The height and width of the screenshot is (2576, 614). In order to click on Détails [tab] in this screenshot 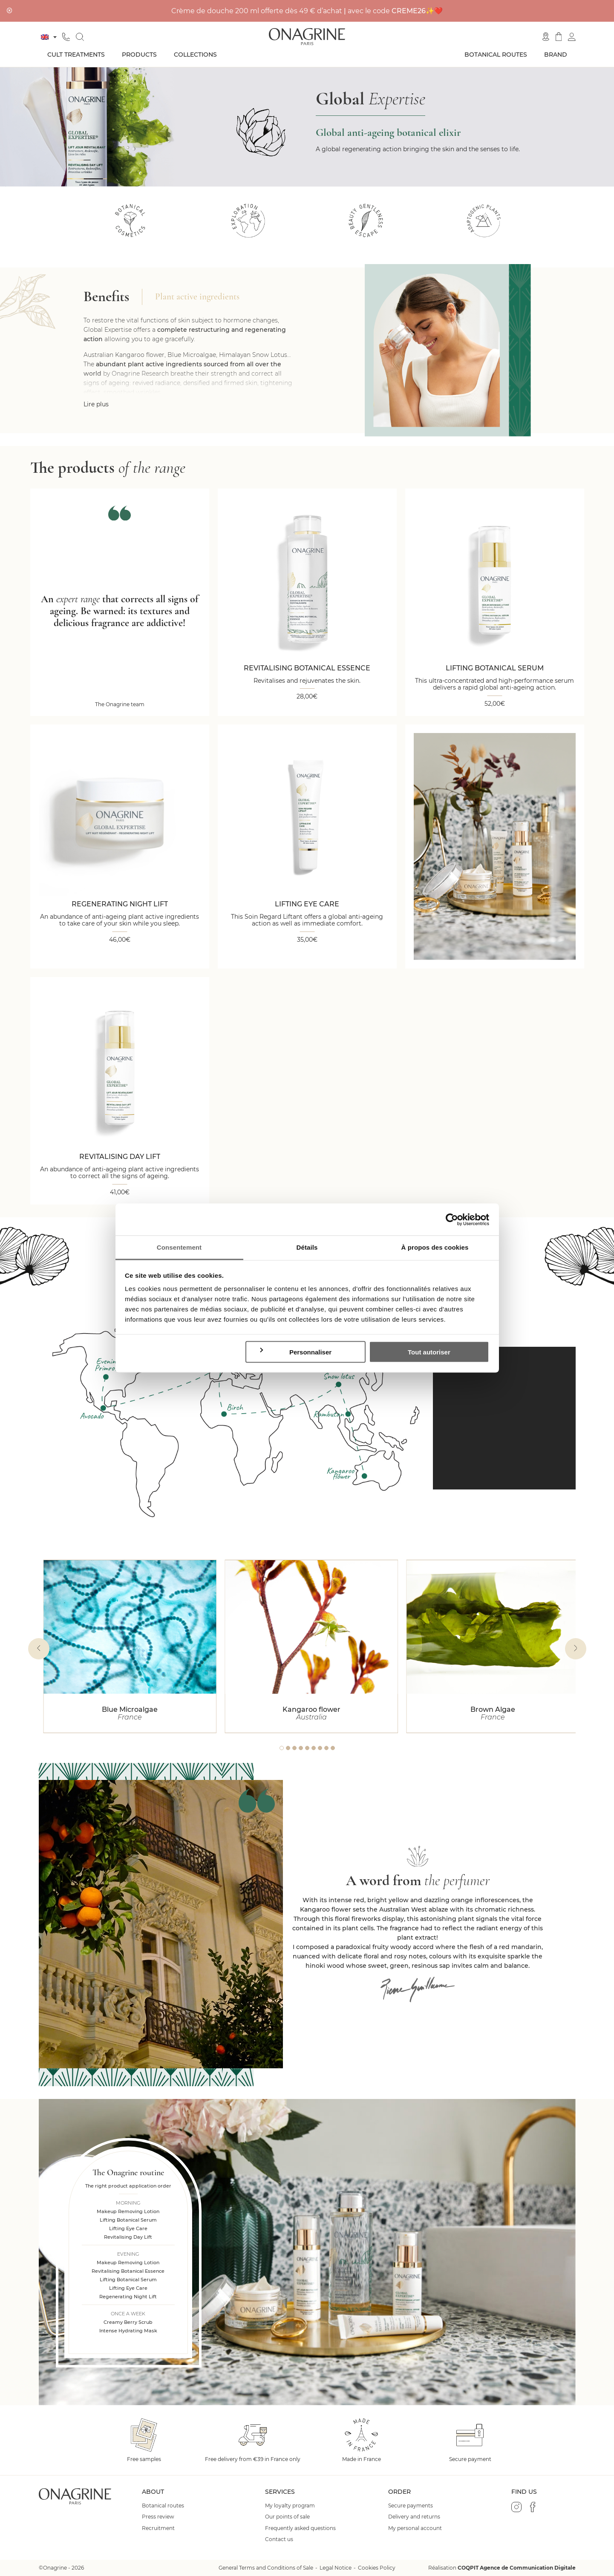, I will do `click(307, 1247)`.